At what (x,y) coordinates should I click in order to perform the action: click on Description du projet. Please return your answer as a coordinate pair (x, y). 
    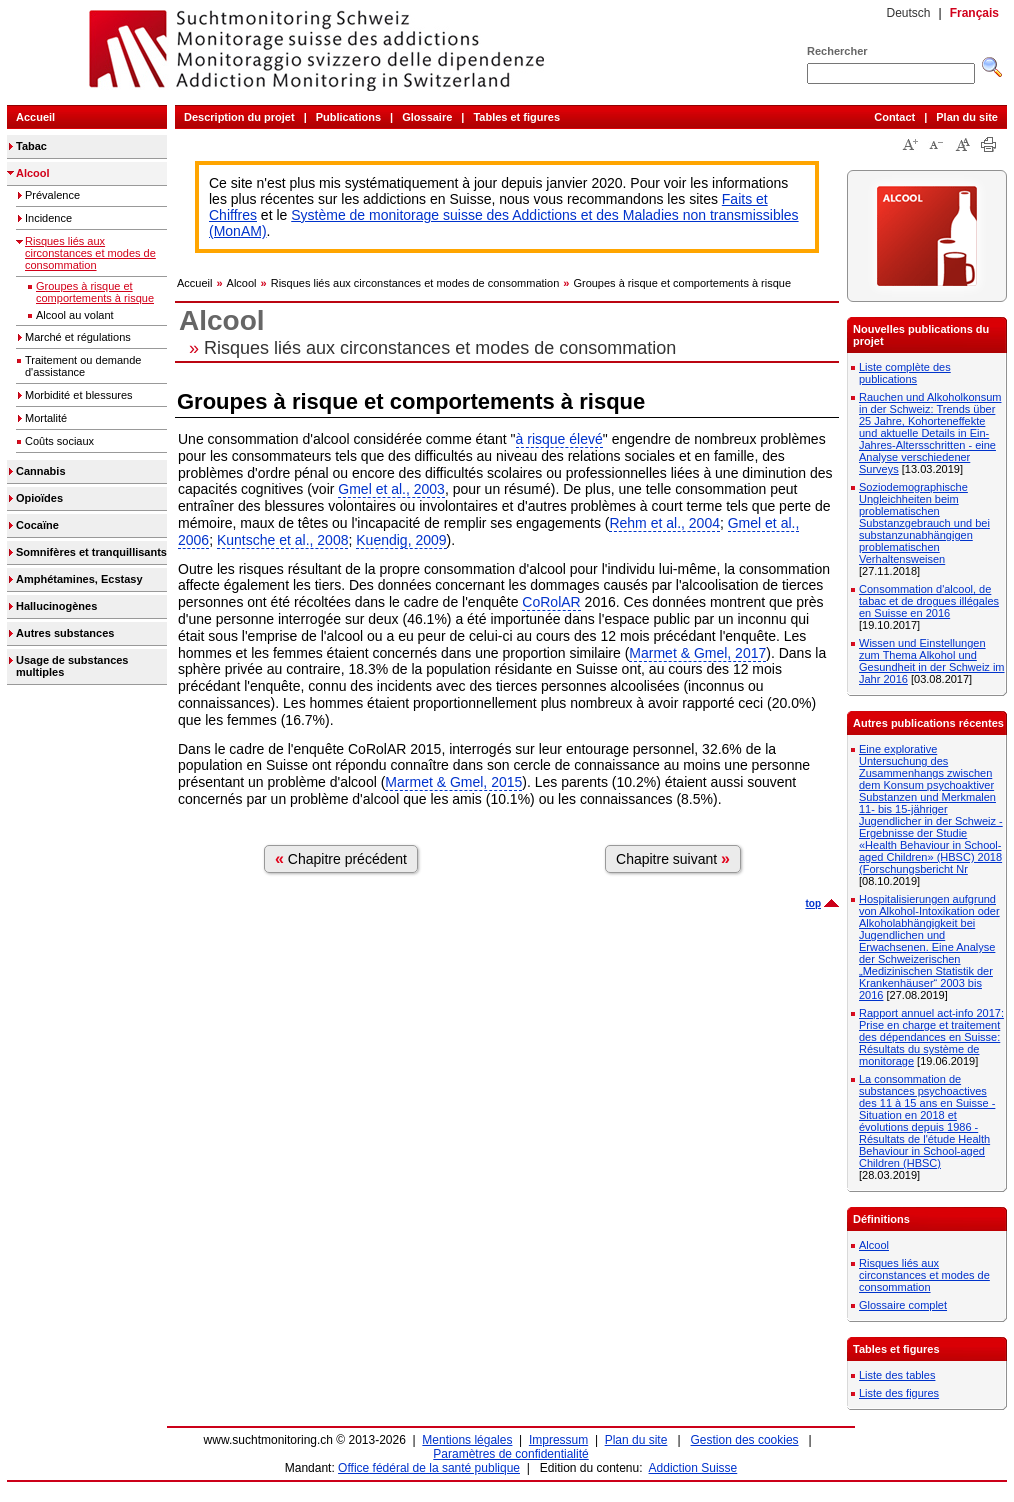
    Looking at the image, I should click on (239, 117).